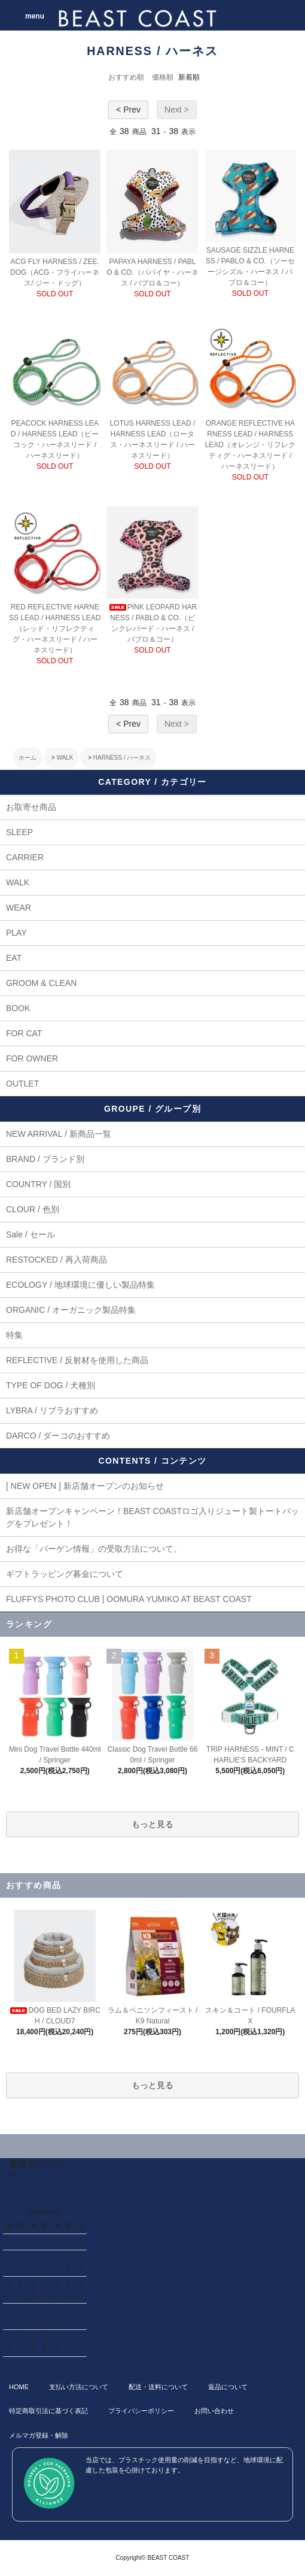  I want to click on 配送・送料について, so click(158, 2386).